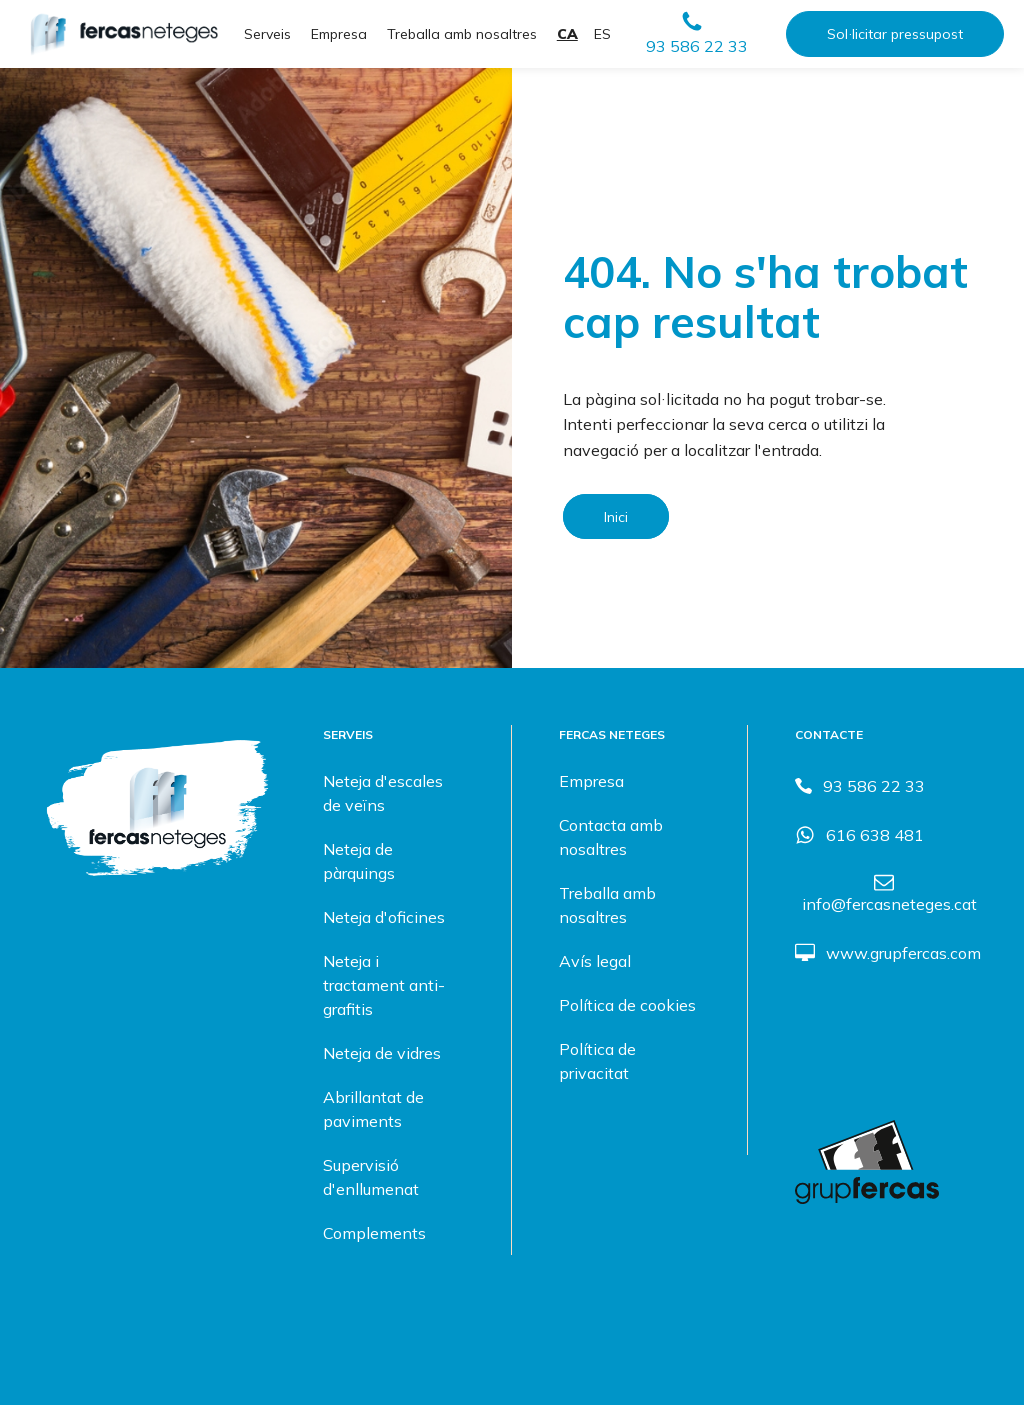 This screenshot has width=1024, height=1405. What do you see at coordinates (895, 34) in the screenshot?
I see `Sol·licitar pressupost` at bounding box center [895, 34].